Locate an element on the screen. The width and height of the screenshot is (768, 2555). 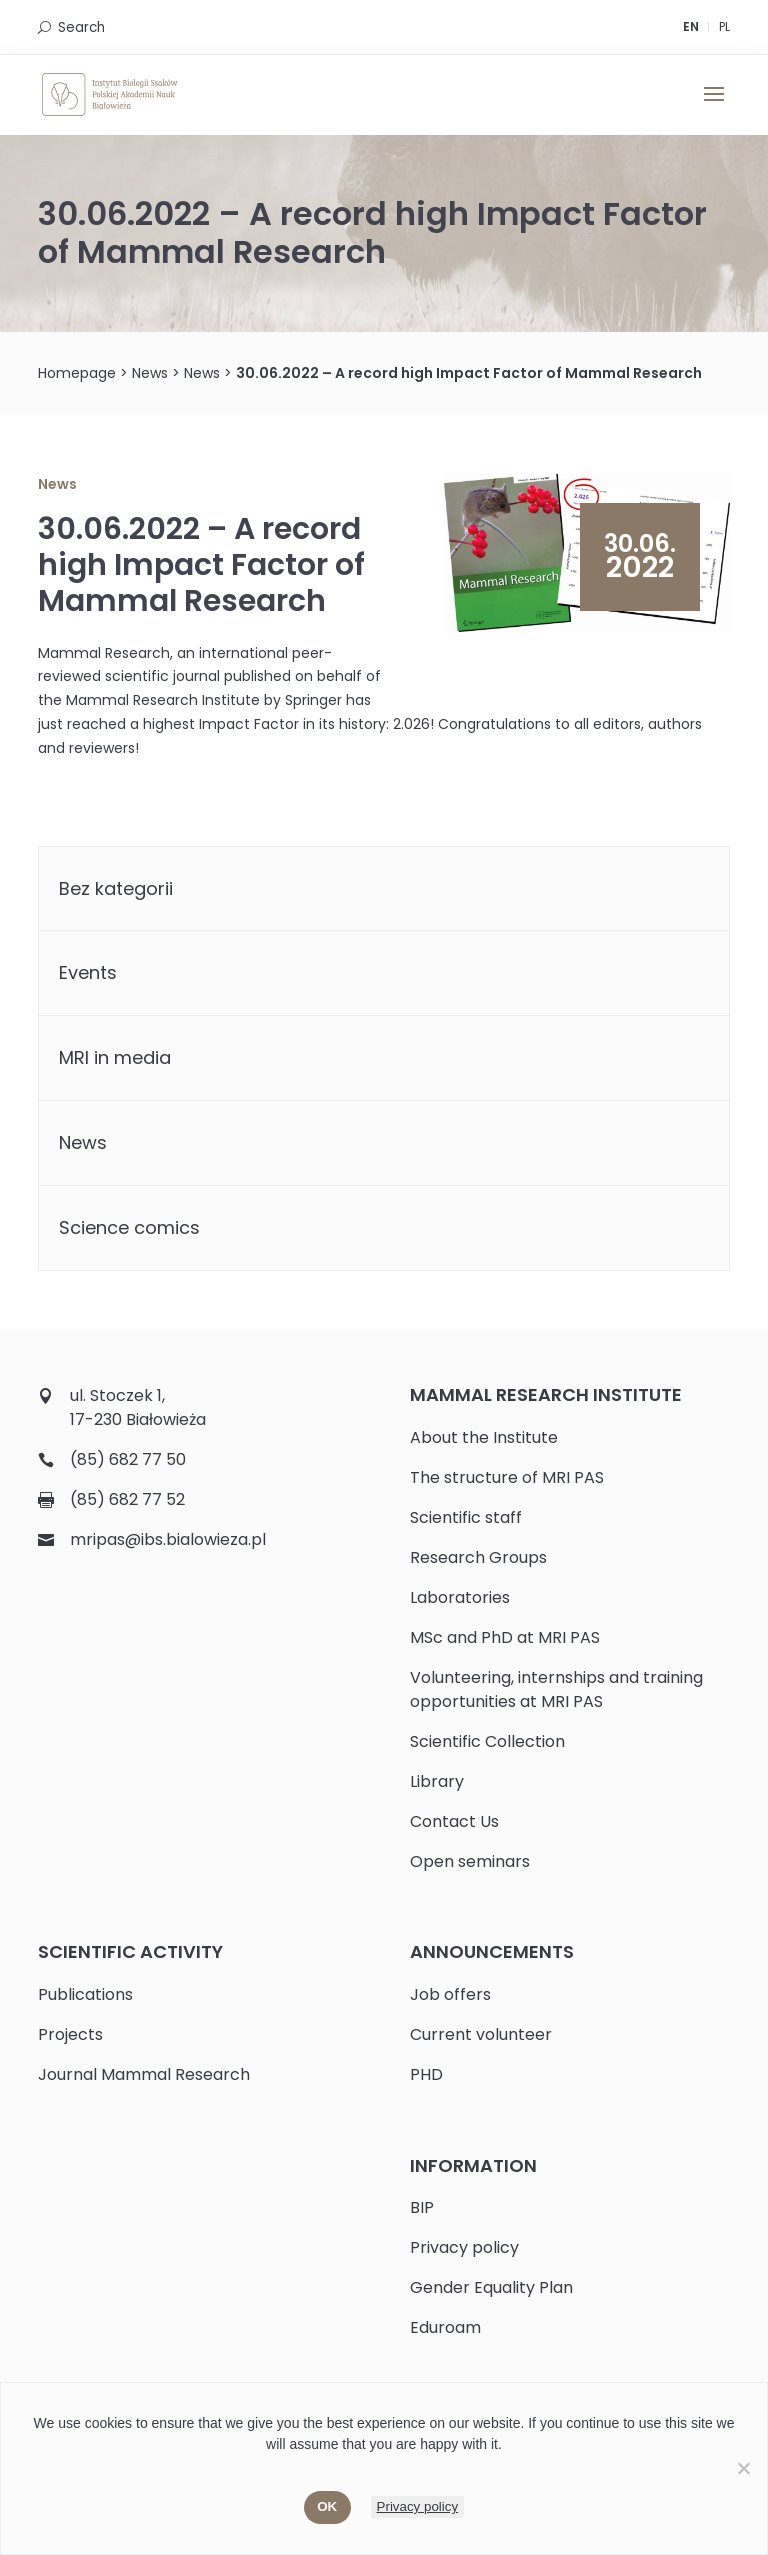
Research Groups is located at coordinates (478, 1557).